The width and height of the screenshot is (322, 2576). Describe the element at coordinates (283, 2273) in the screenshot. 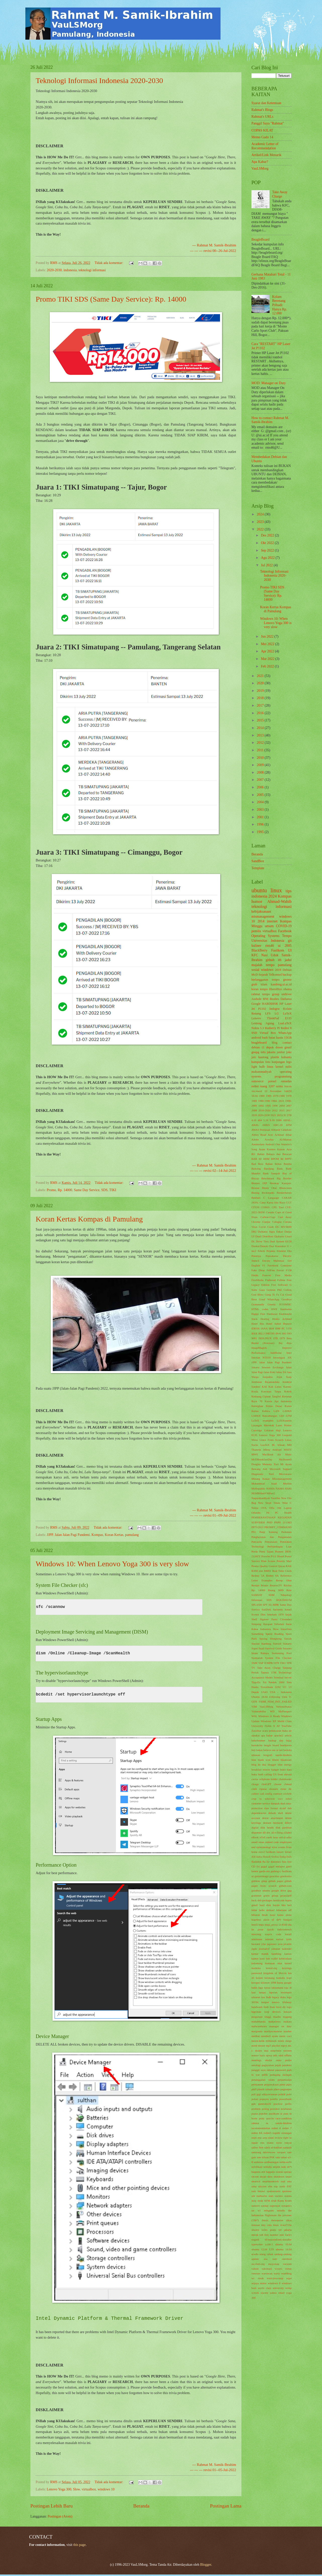

I see `warty warthhog` at that location.